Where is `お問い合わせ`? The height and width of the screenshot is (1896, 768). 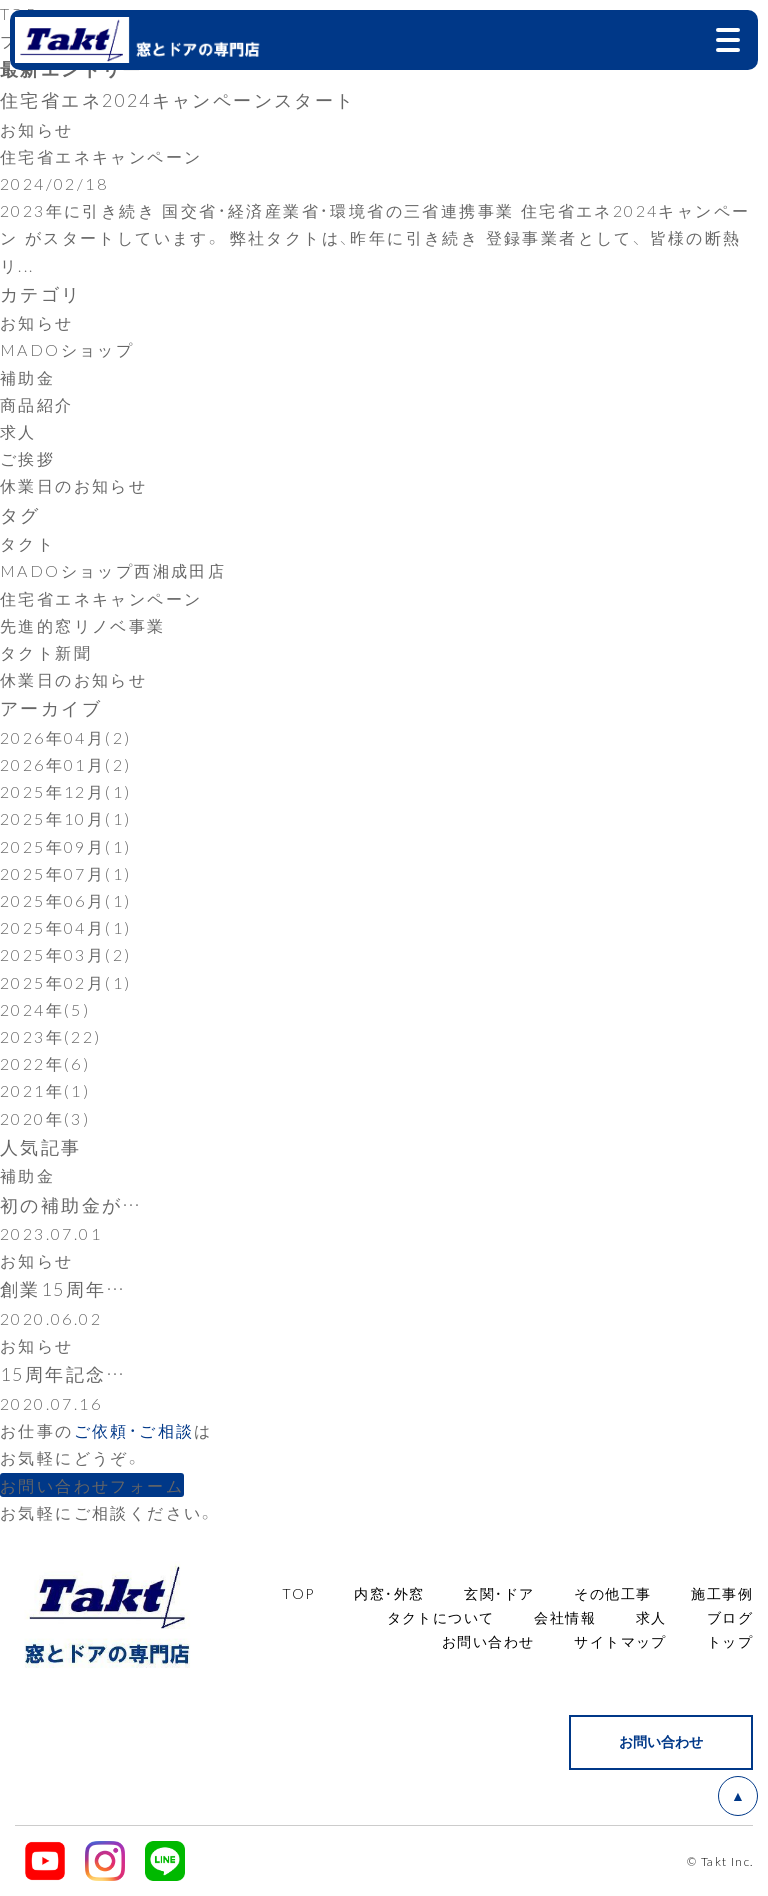 お問い合わせ is located at coordinates (488, 1641).